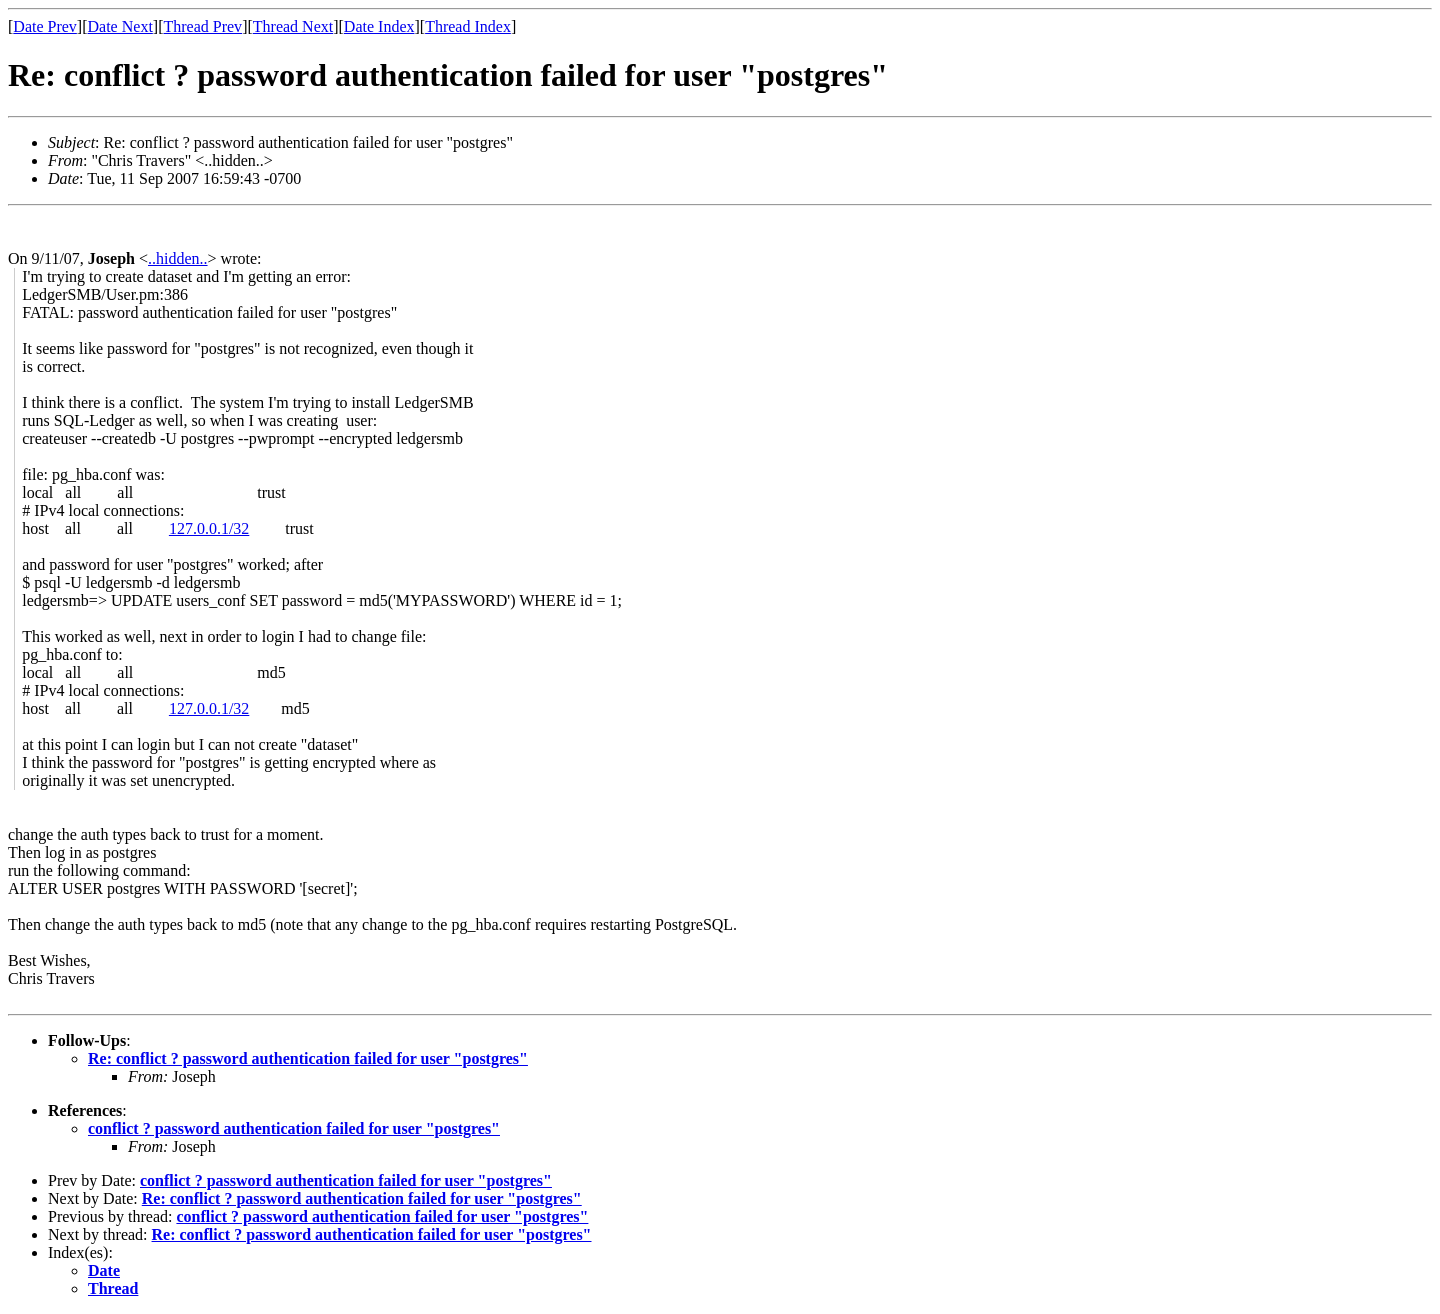  What do you see at coordinates (468, 26) in the screenshot?
I see `Thread Index` at bounding box center [468, 26].